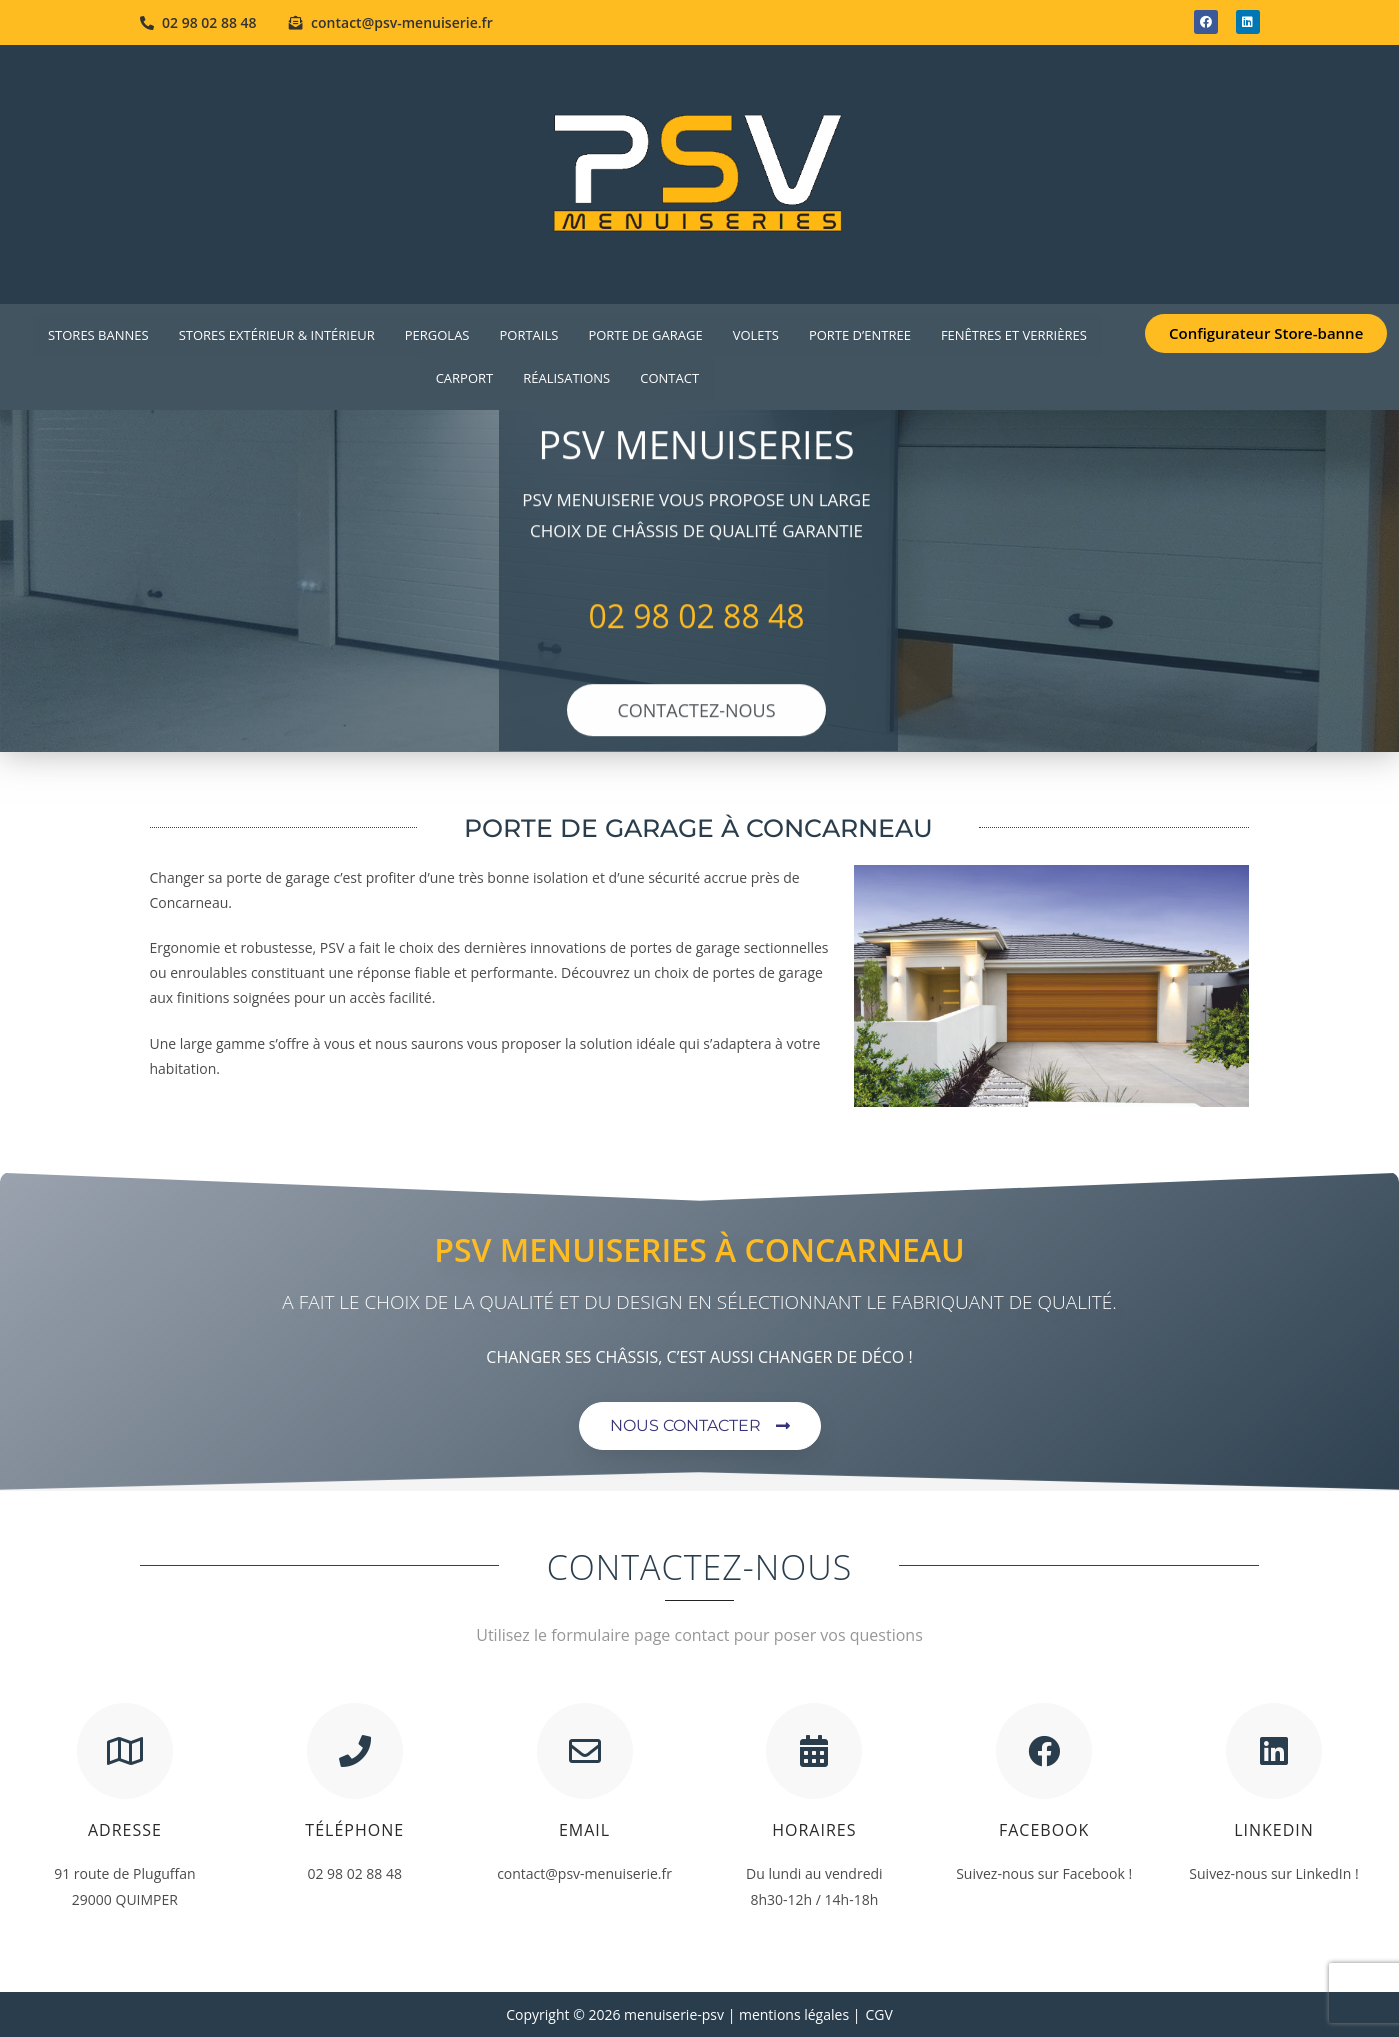 The height and width of the screenshot is (2037, 1399). I want to click on PORTAILS, so click(528, 335).